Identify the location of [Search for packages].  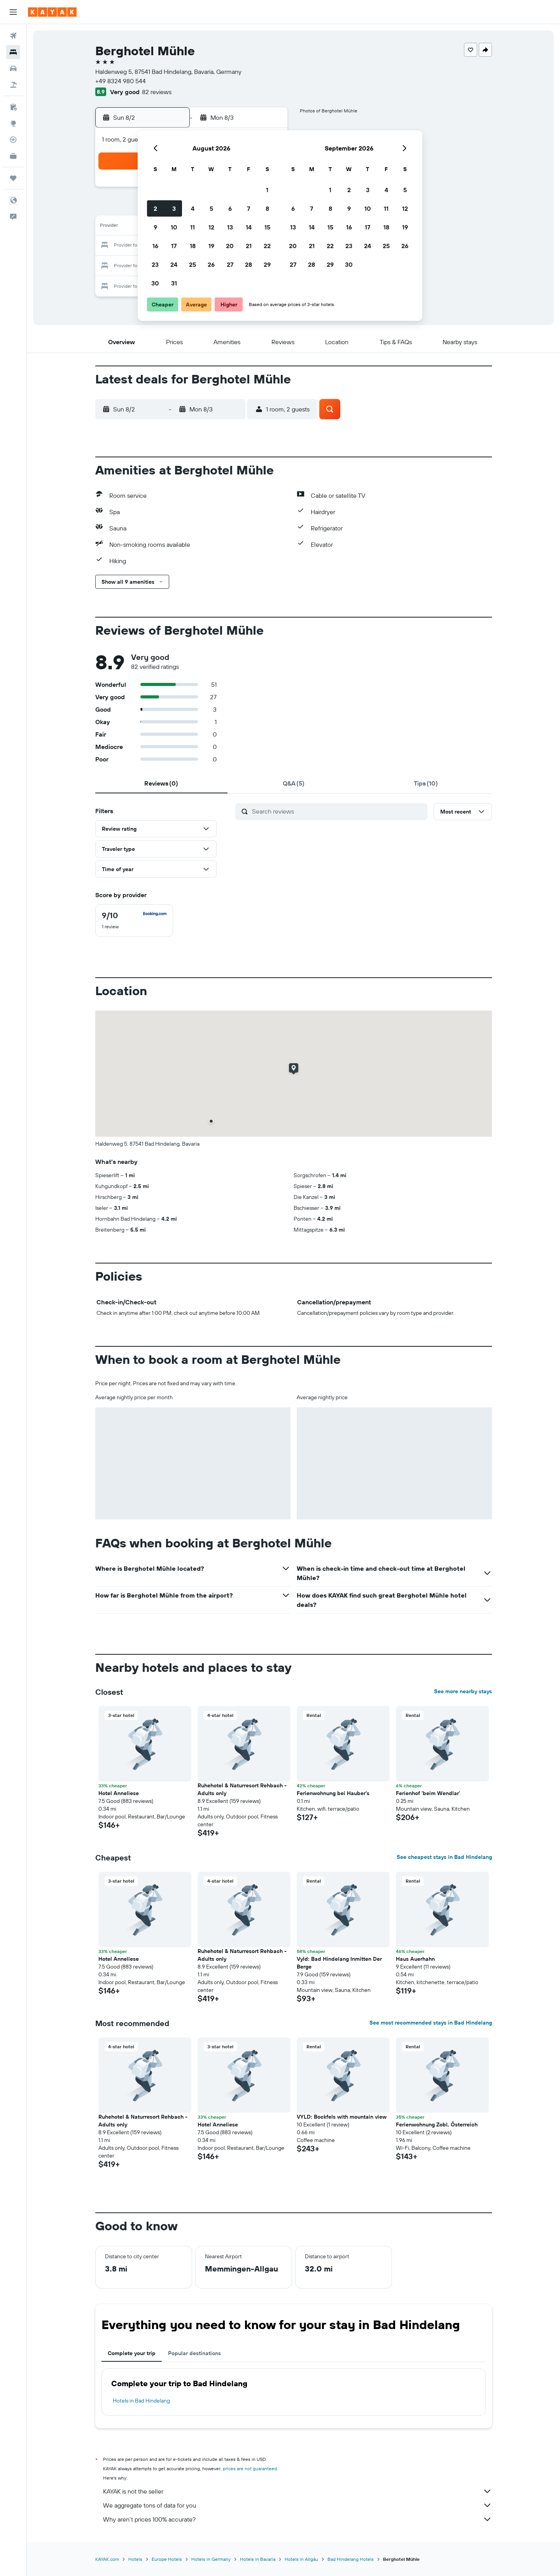
(13, 85).